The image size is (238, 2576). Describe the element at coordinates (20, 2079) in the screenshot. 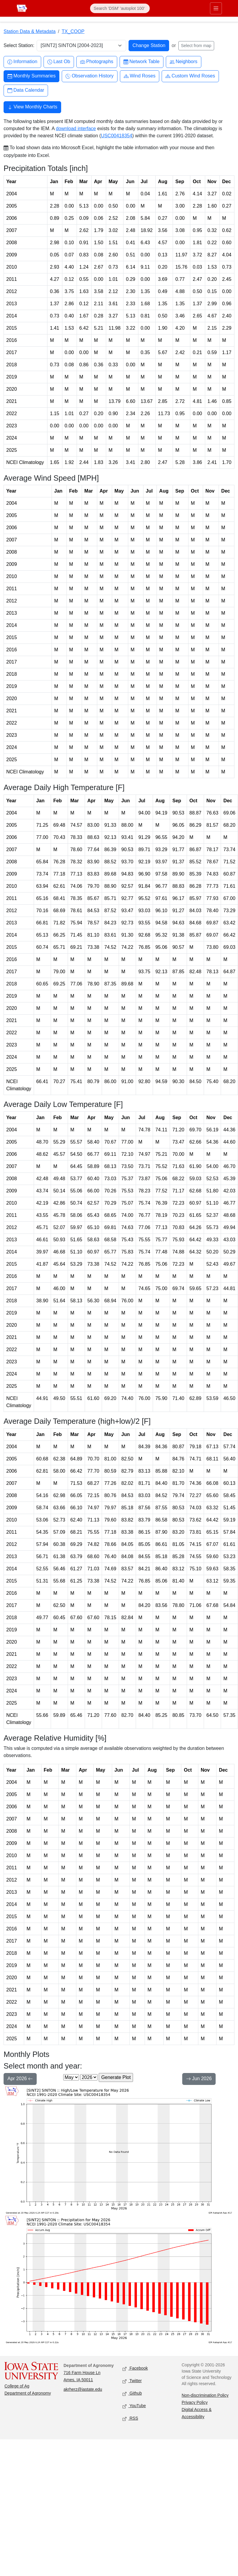

I see `Apr 2026` at that location.